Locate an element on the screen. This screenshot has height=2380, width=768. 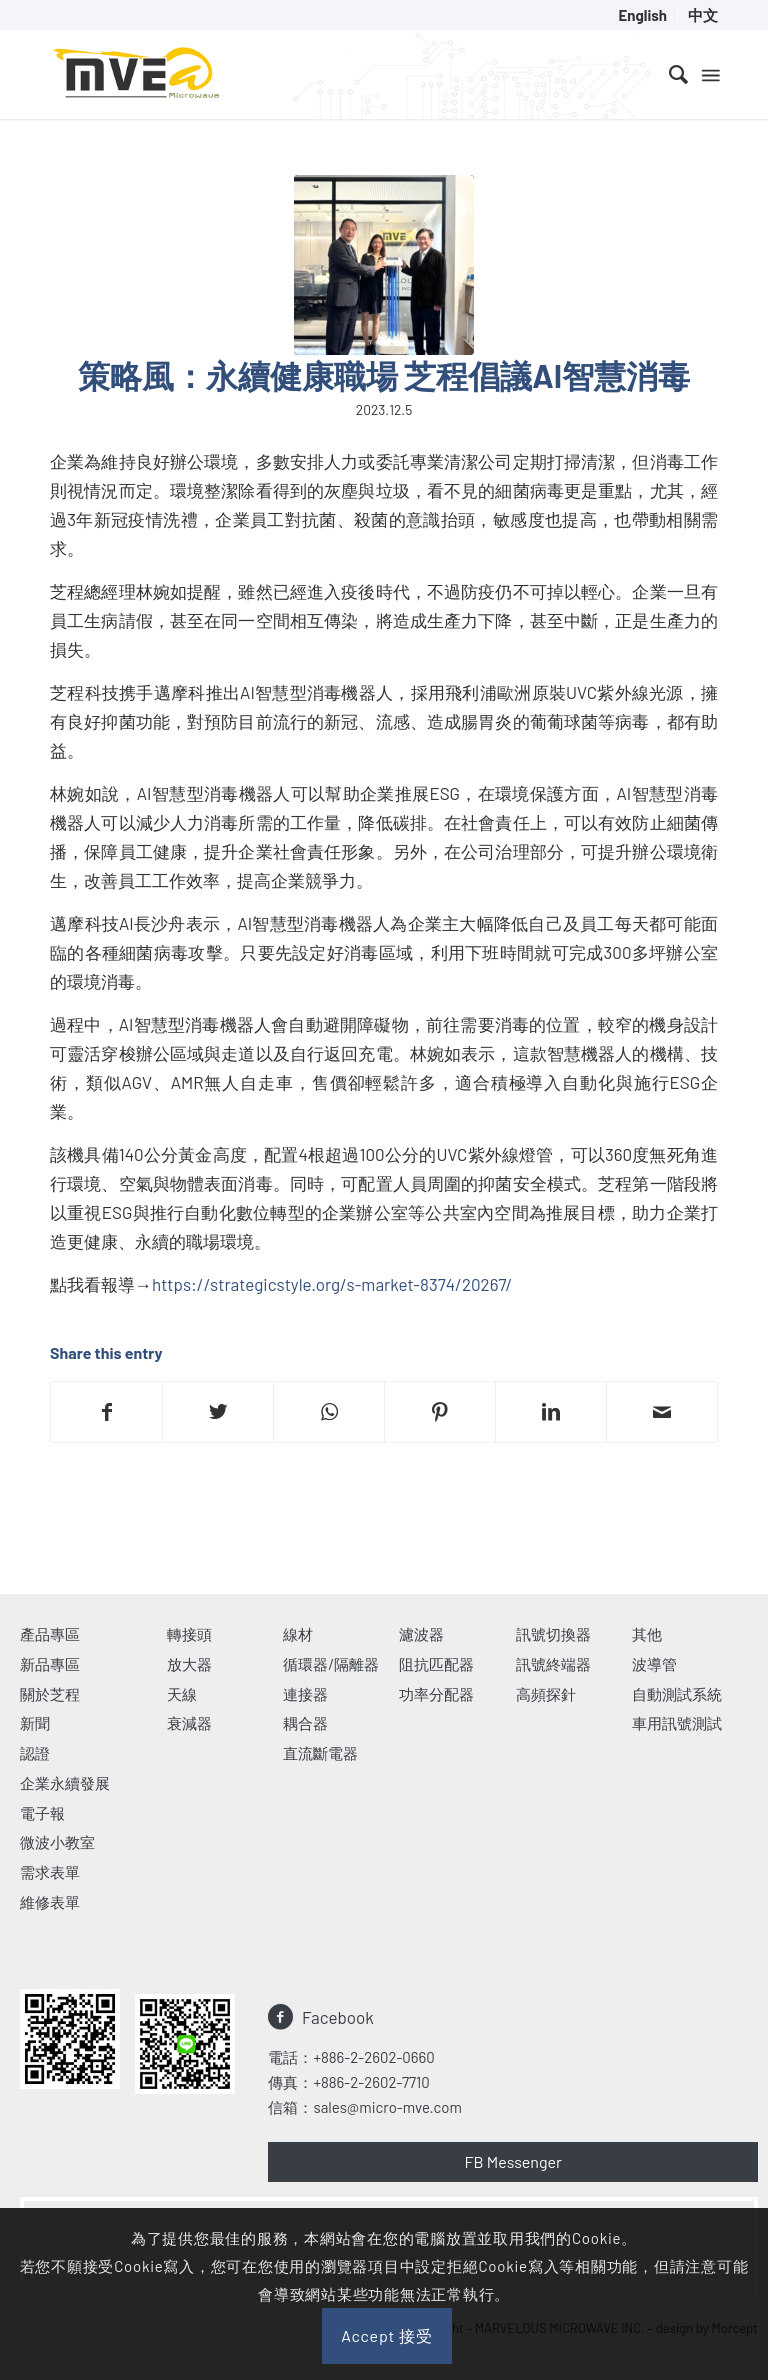
訊號切換器 is located at coordinates (553, 1634).